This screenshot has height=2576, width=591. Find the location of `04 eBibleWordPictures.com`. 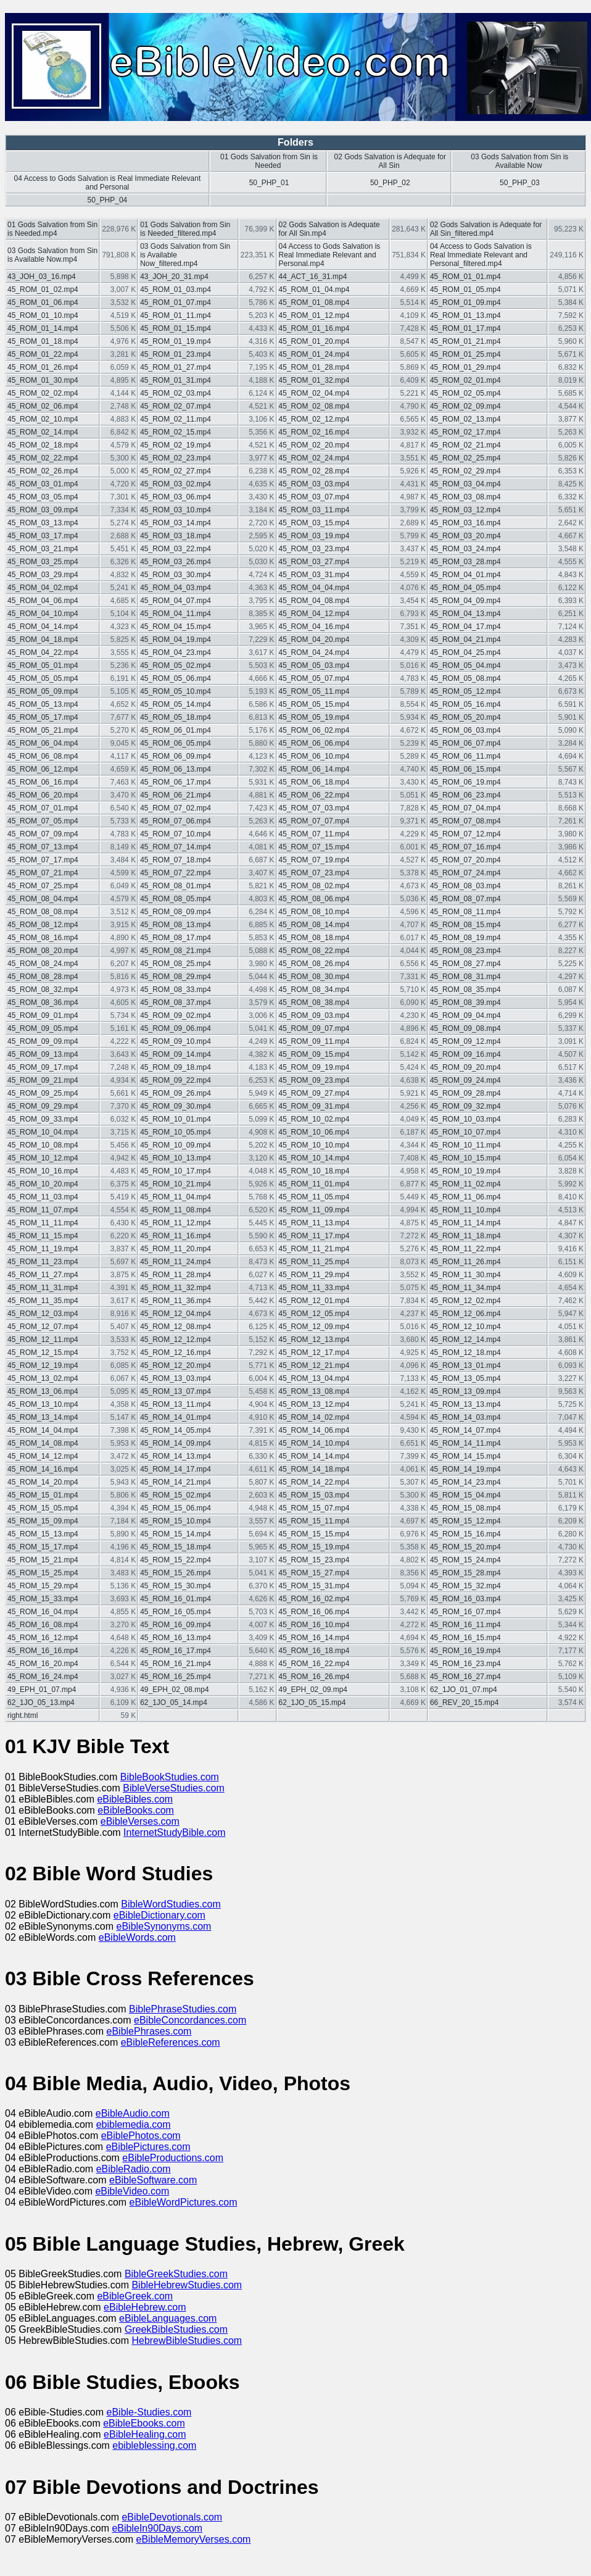

04 eBibleWordPictures.com is located at coordinates (67, 2202).